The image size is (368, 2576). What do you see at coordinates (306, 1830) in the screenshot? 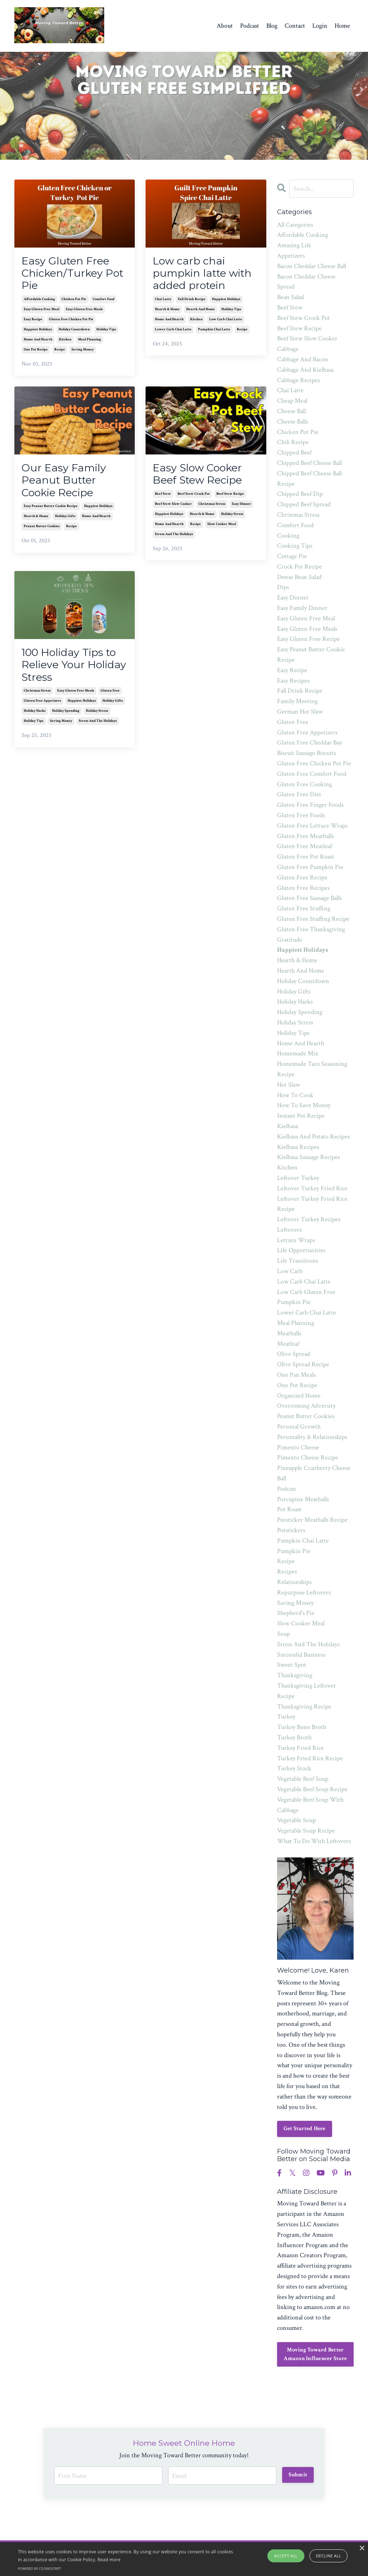
I see `vegetable soup recipe` at bounding box center [306, 1830].